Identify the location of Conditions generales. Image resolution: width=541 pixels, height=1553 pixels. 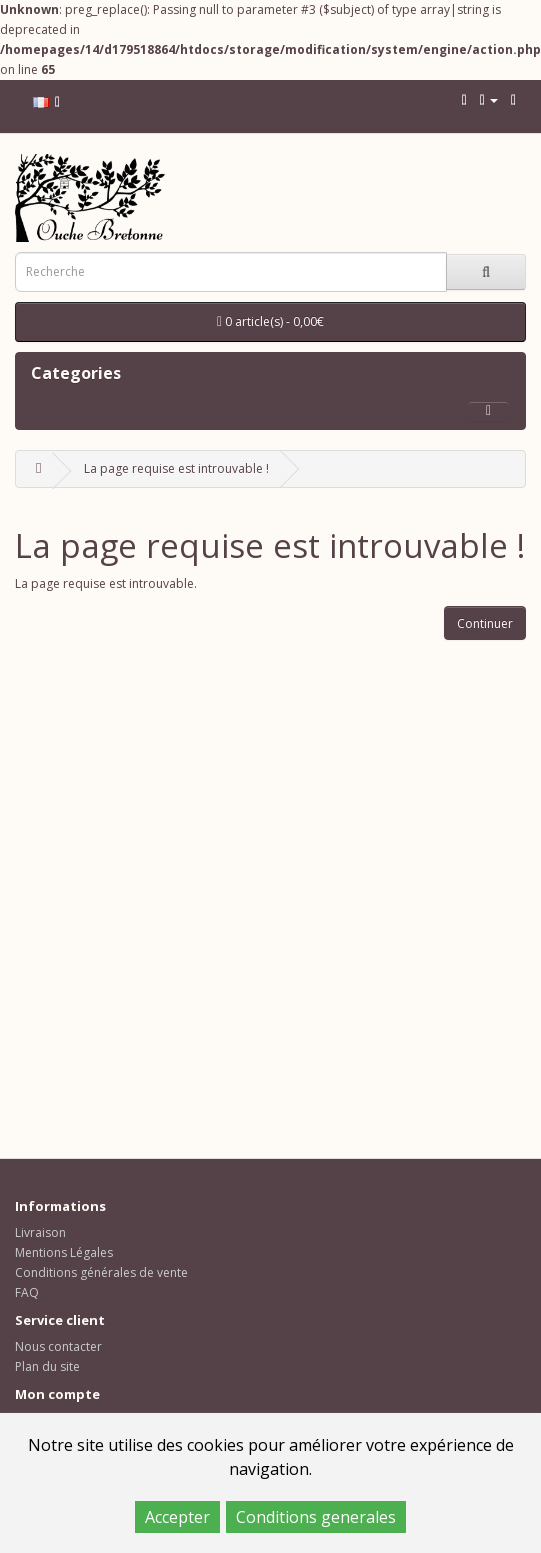
(316, 1517).